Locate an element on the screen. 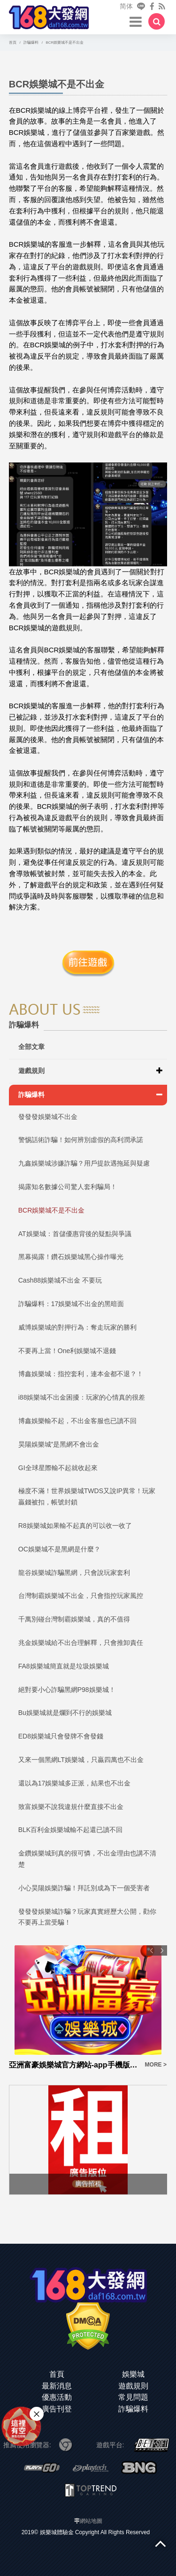 The height and width of the screenshot is (2576, 176). 遊戲規則 is located at coordinates (31, 1070).